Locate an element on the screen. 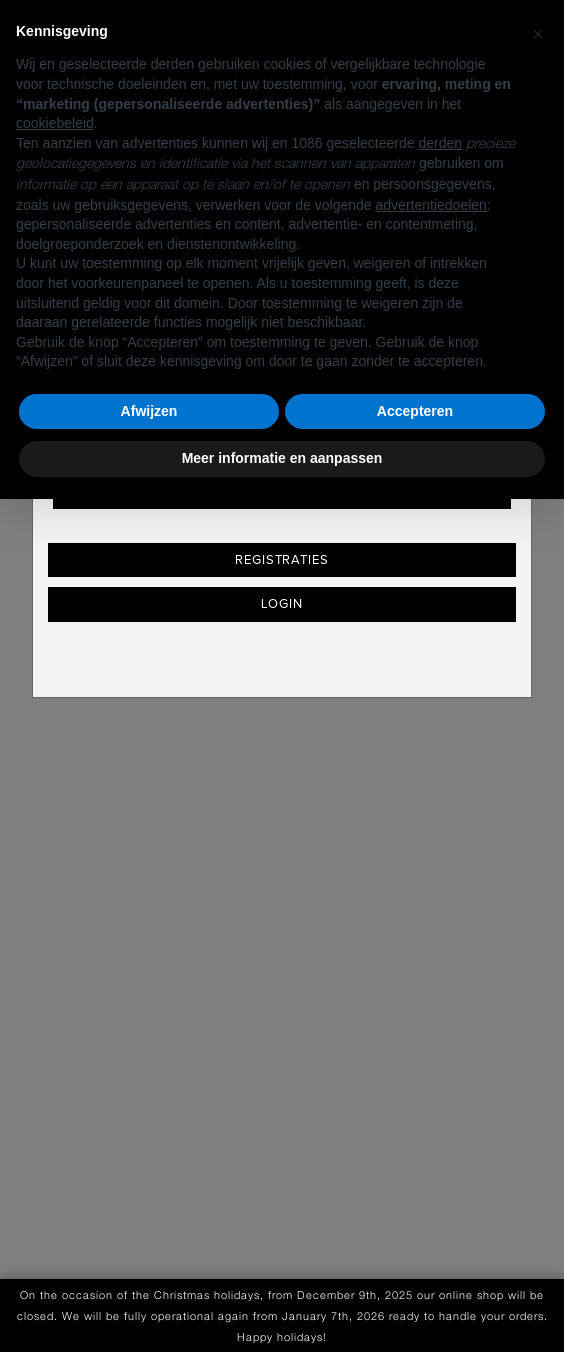  advertentiedoelen is located at coordinates (431, 205).